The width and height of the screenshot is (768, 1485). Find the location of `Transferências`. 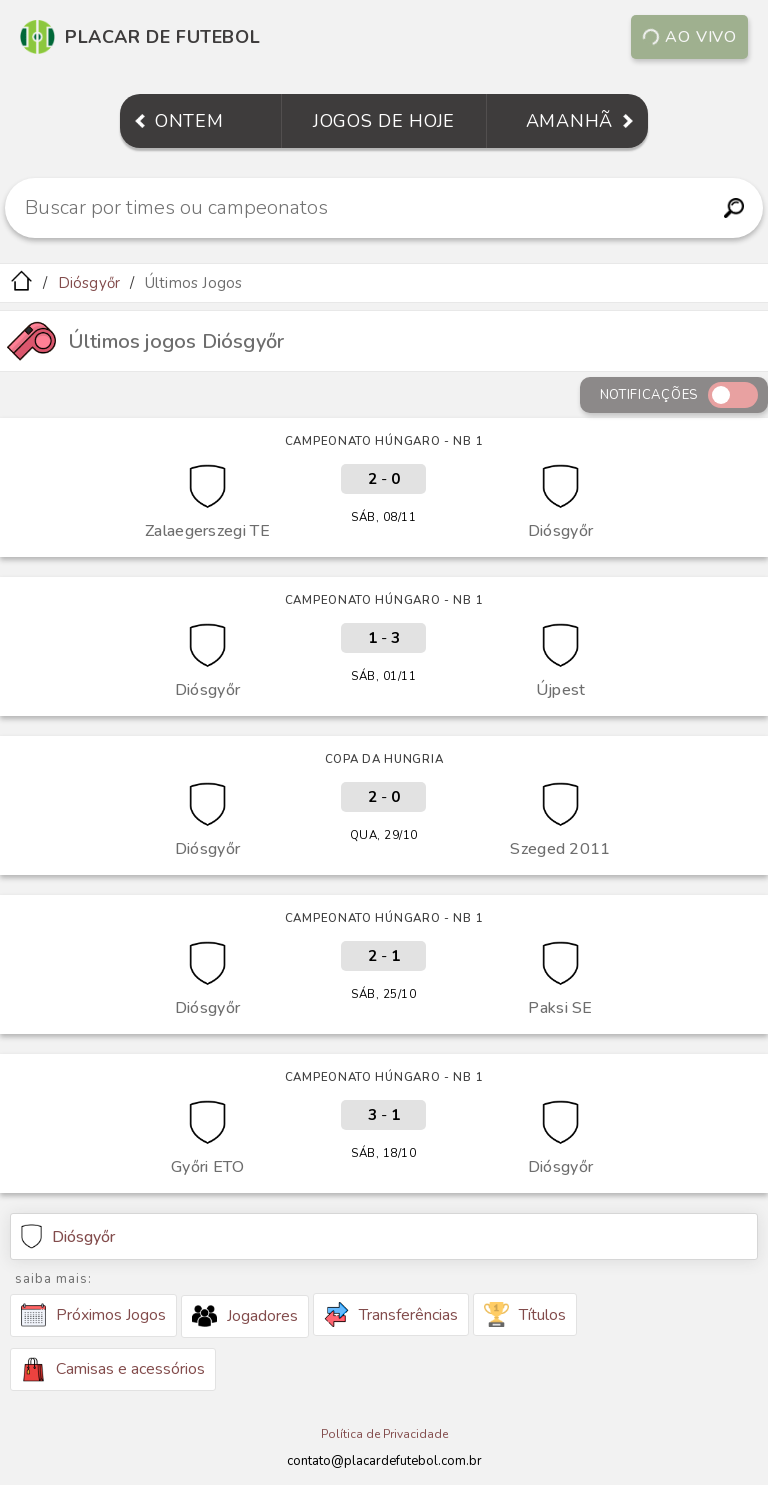

Transferências is located at coordinates (391, 1314).